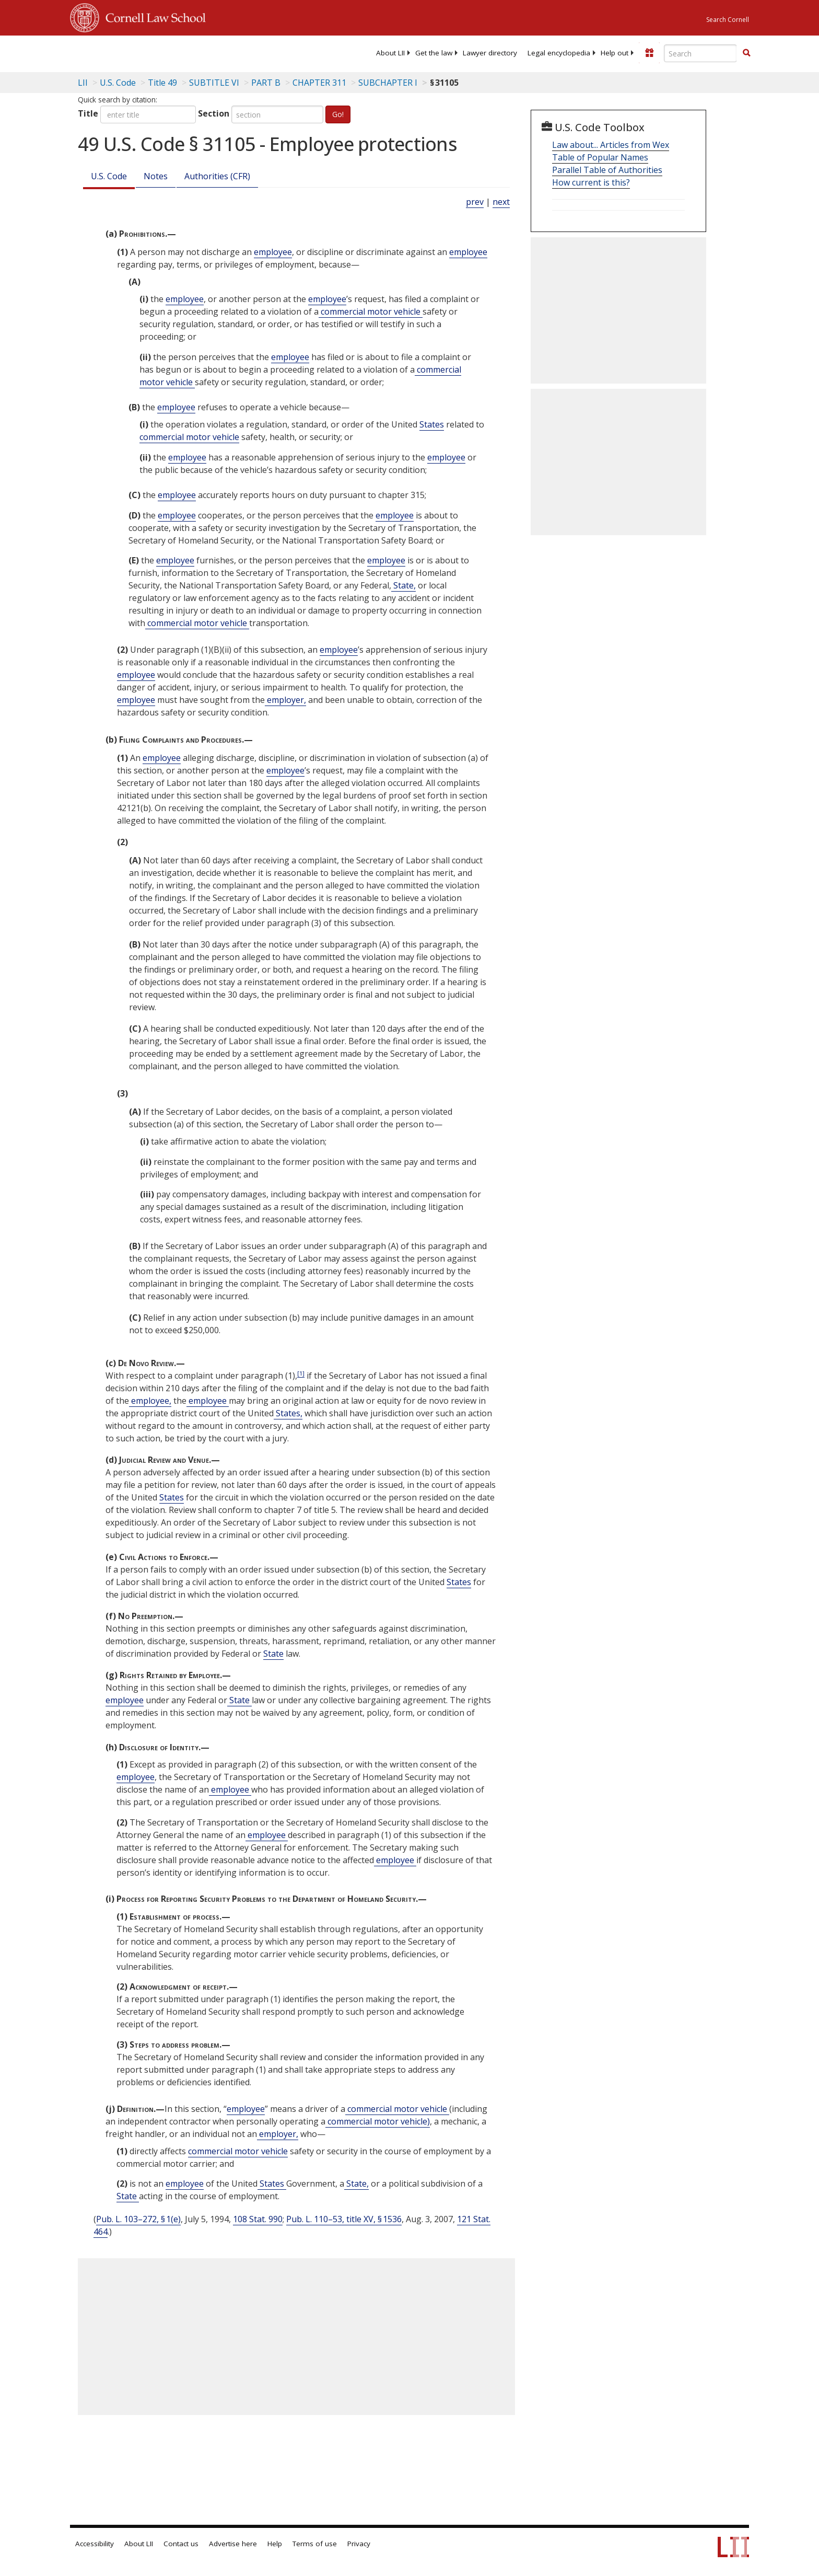 The width and height of the screenshot is (819, 2576). What do you see at coordinates (273, 1653) in the screenshot?
I see `State [Definitions - State]` at bounding box center [273, 1653].